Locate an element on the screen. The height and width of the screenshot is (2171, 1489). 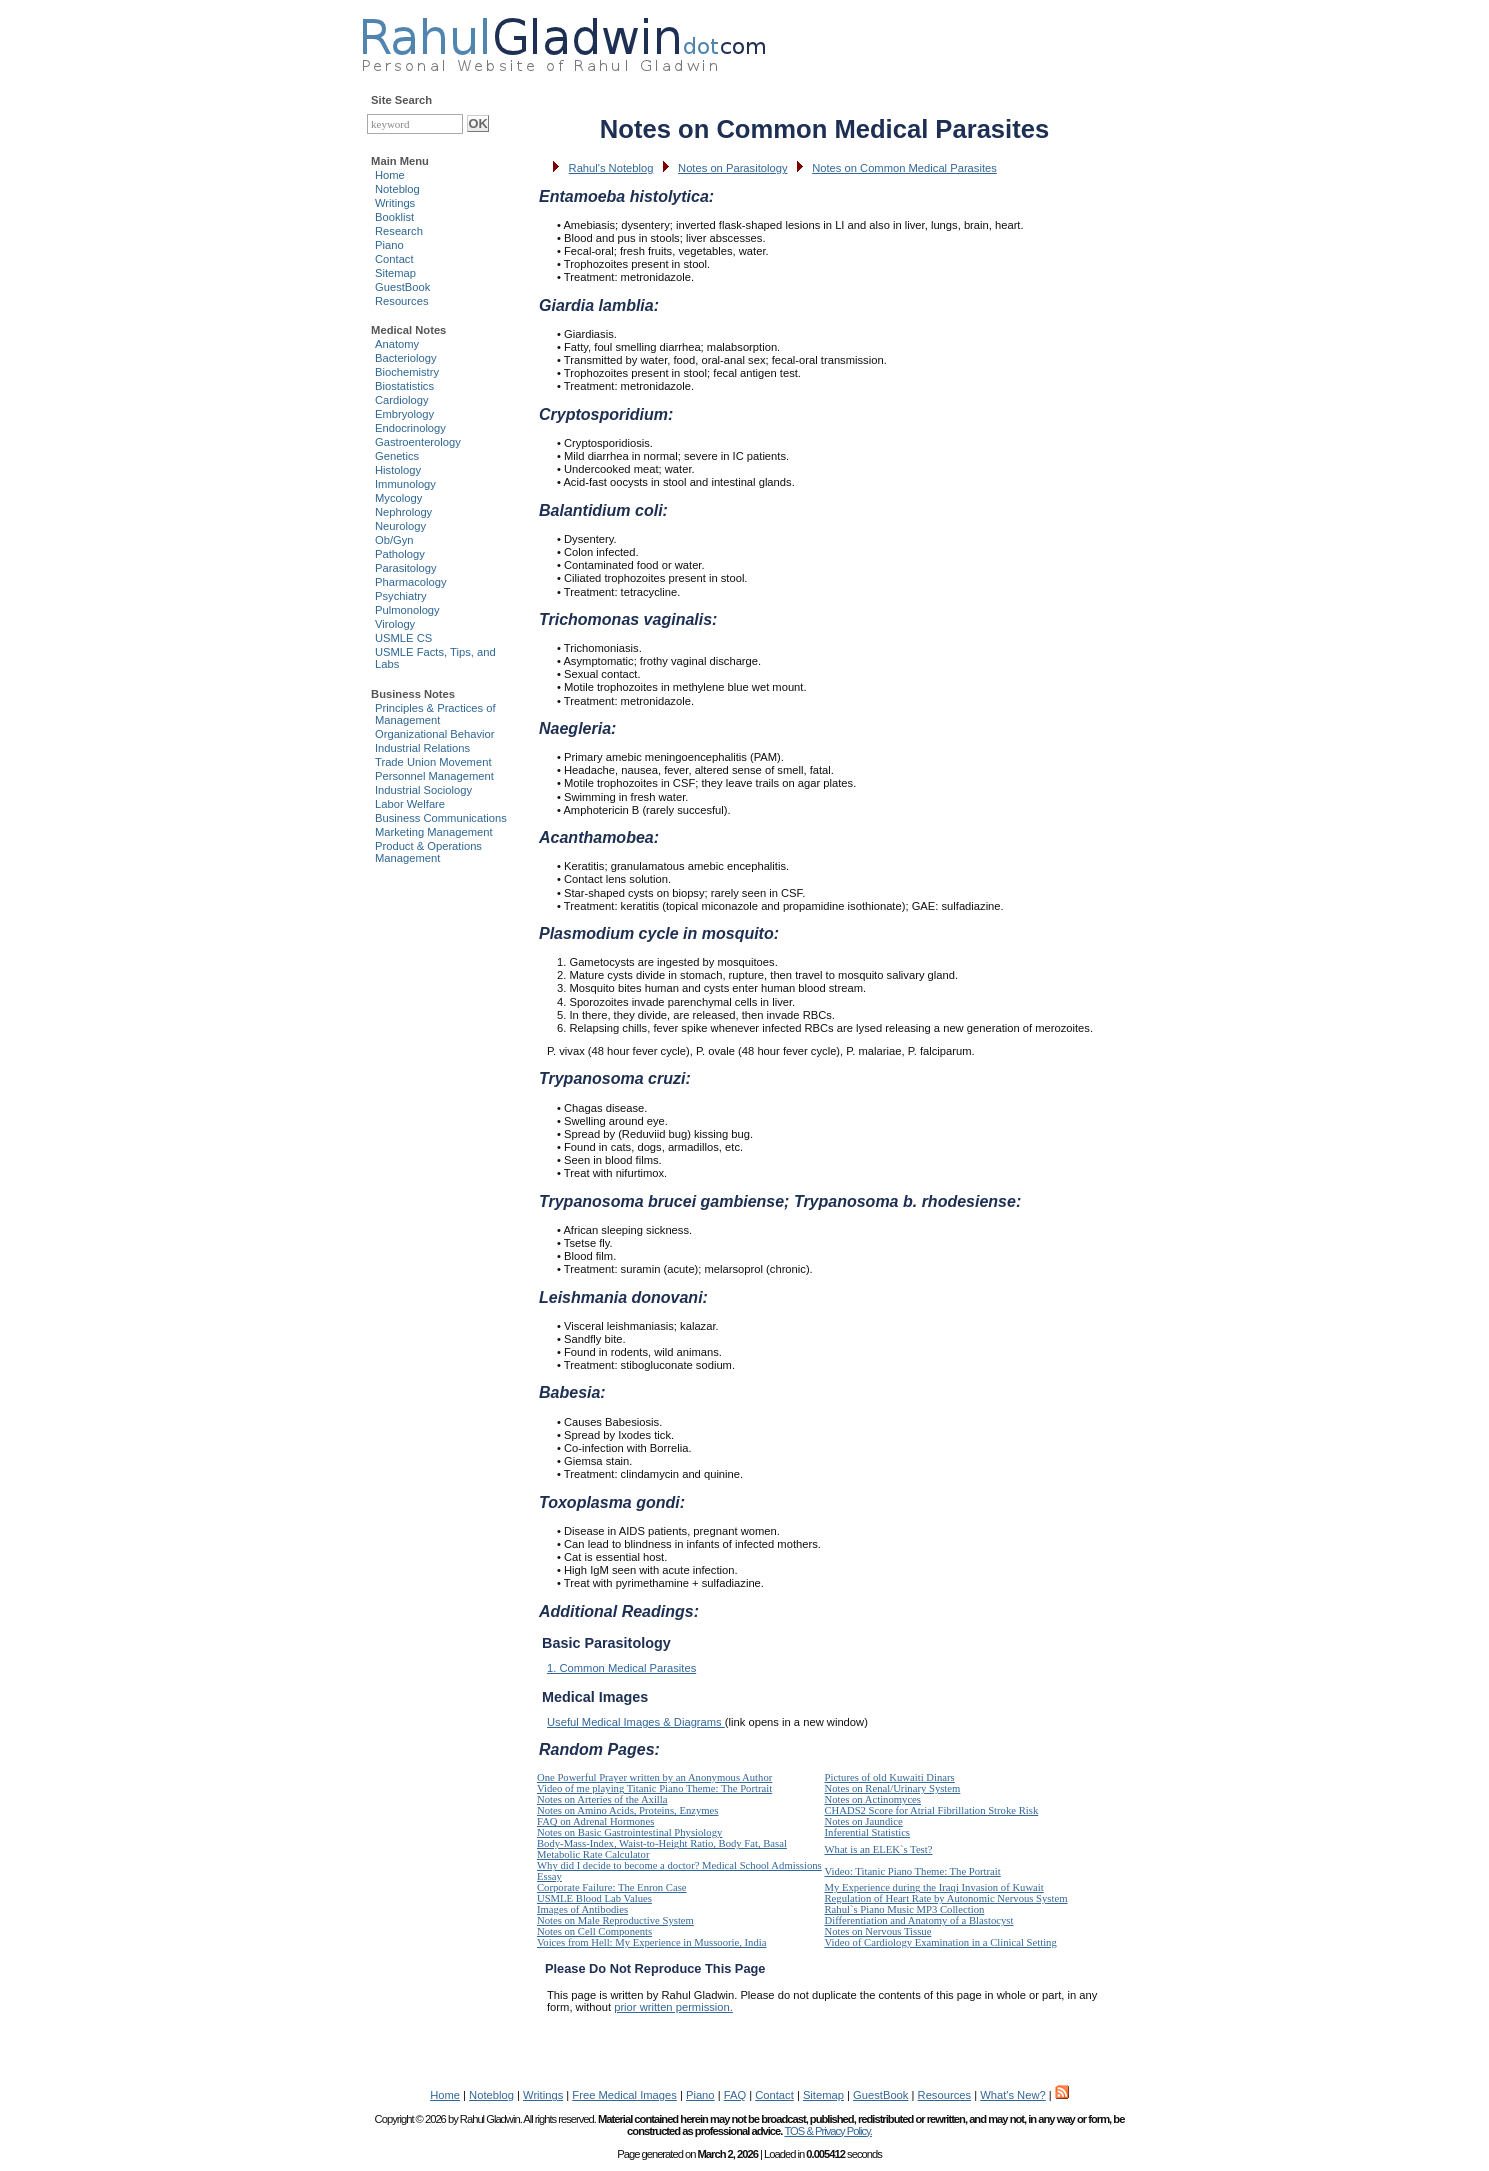
Sitemap is located at coordinates (395, 273).